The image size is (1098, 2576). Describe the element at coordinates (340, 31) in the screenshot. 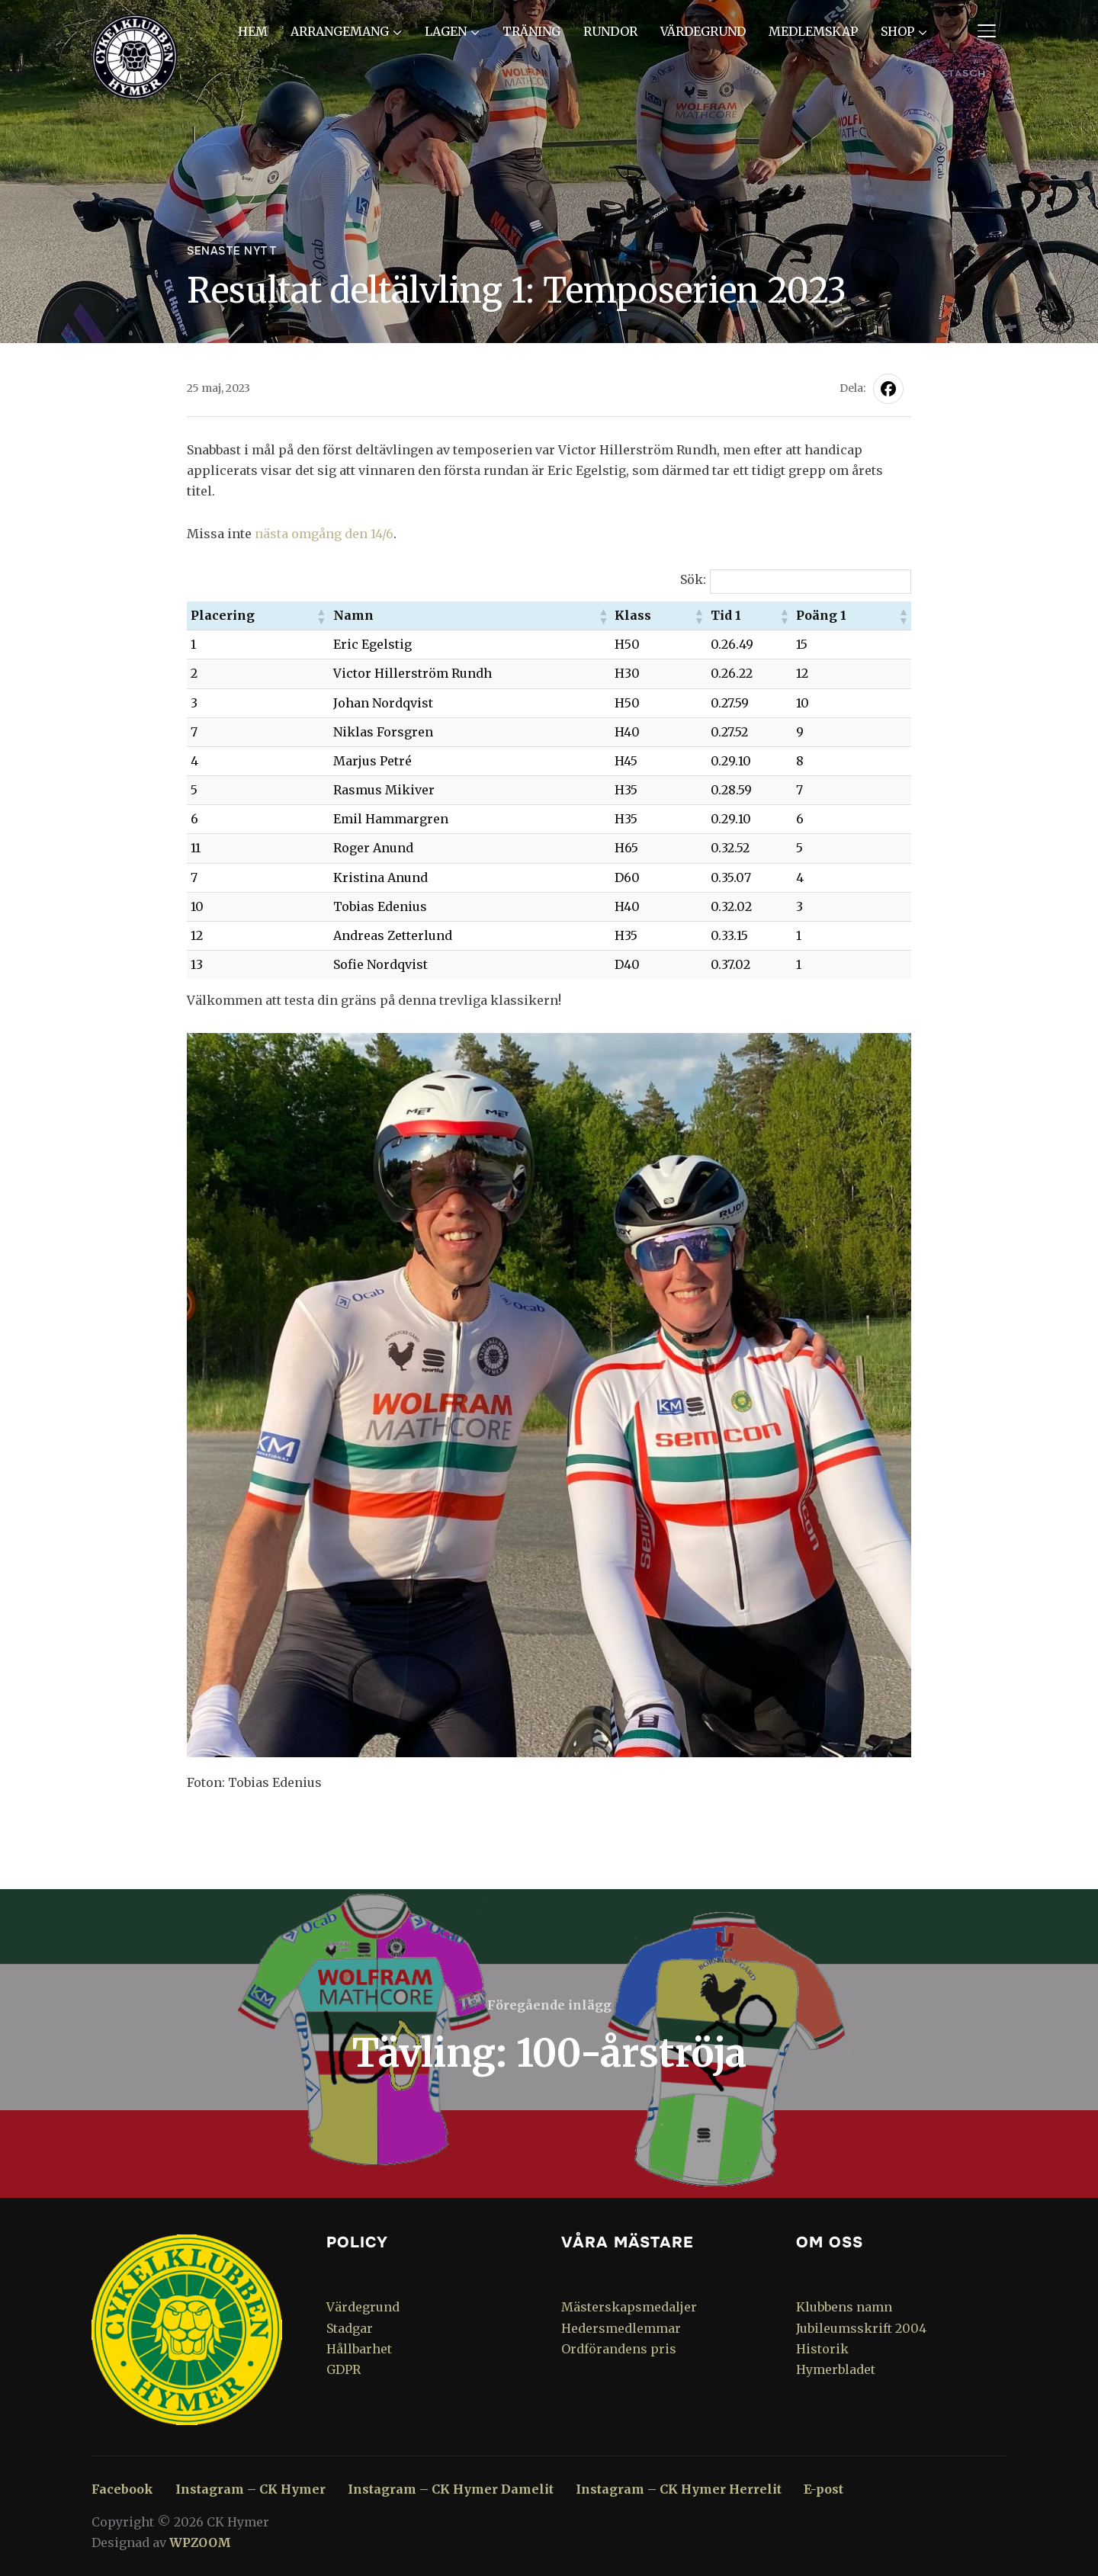

I see `Arrangemang` at that location.